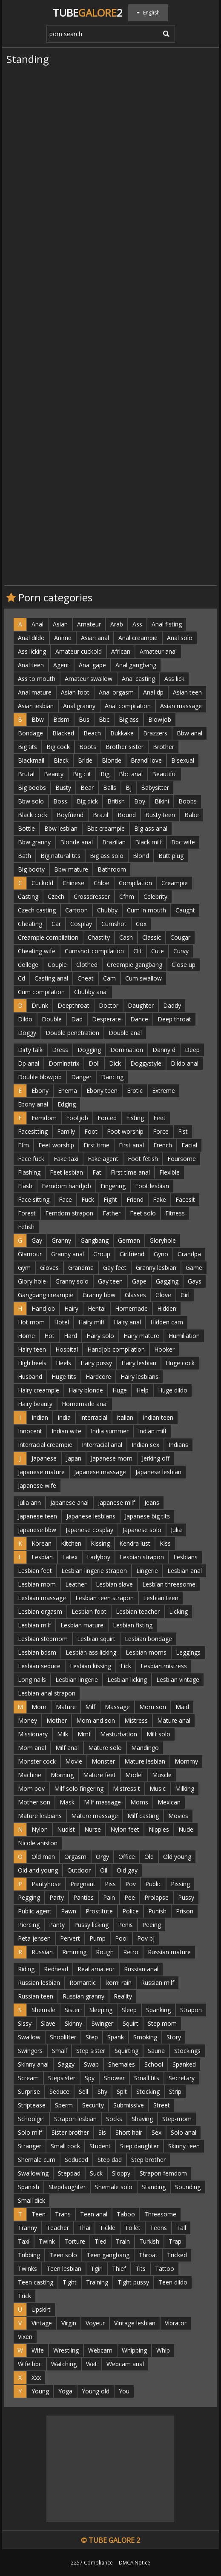 The image size is (221, 2576). I want to click on Reality, so click(123, 1996).